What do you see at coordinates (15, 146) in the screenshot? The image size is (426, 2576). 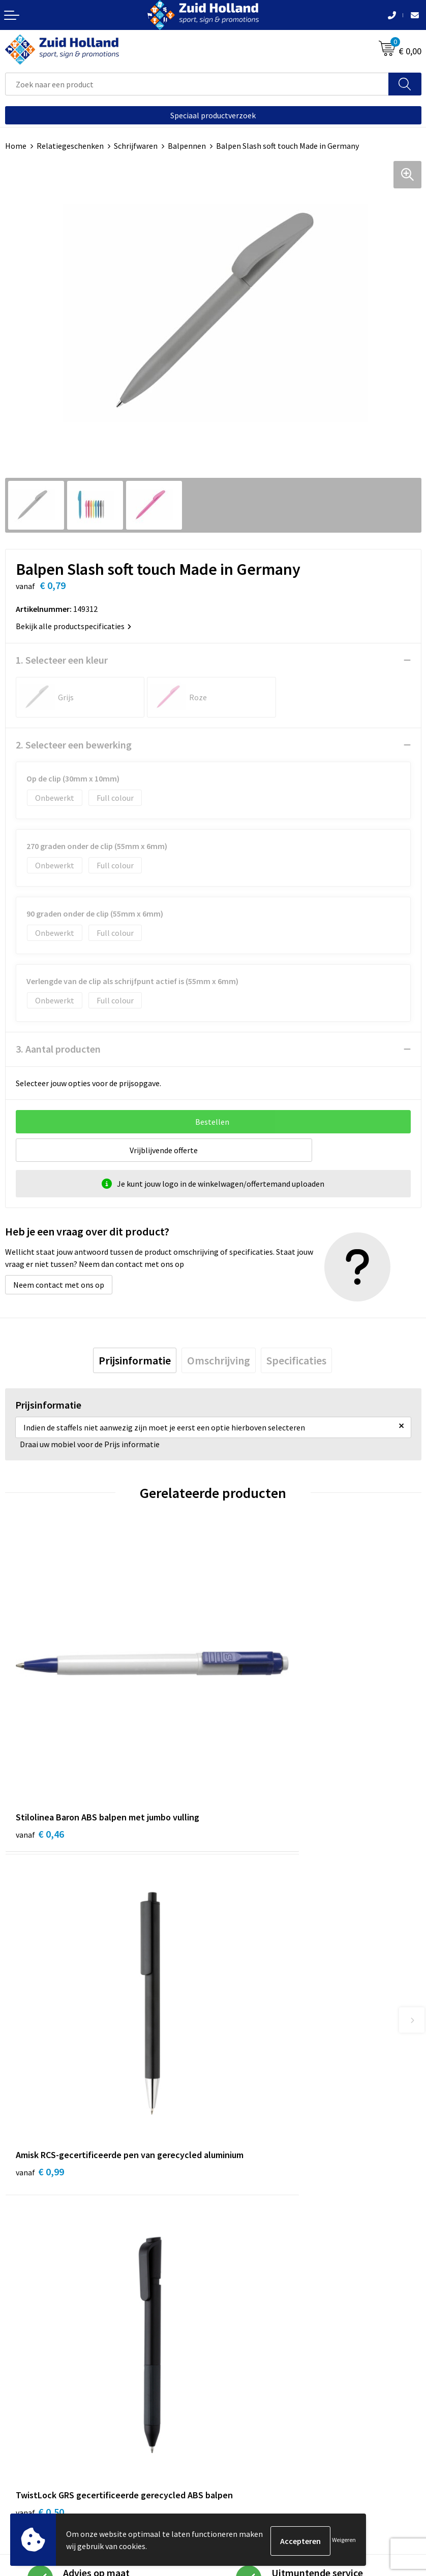 I see `Home` at bounding box center [15, 146].